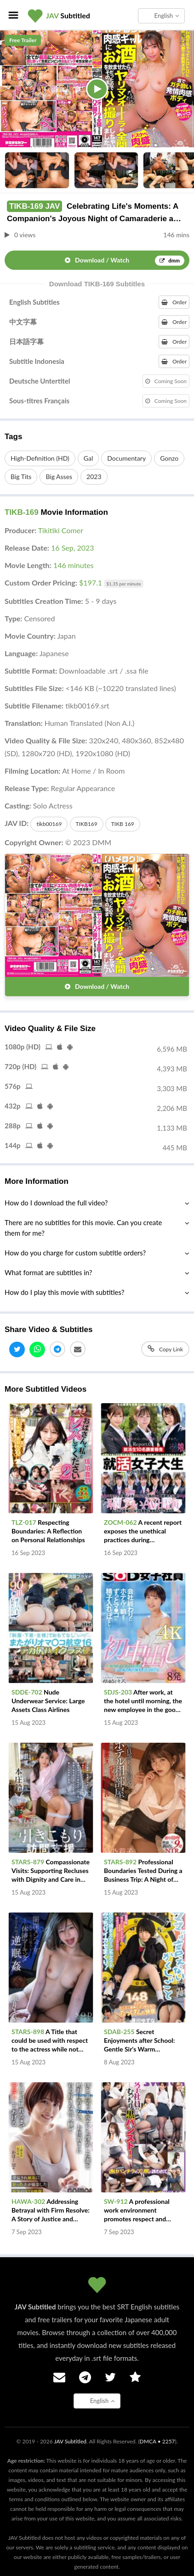 Image resolution: width=194 pixels, height=2576 pixels. I want to click on 146 minutes, so click(73, 565).